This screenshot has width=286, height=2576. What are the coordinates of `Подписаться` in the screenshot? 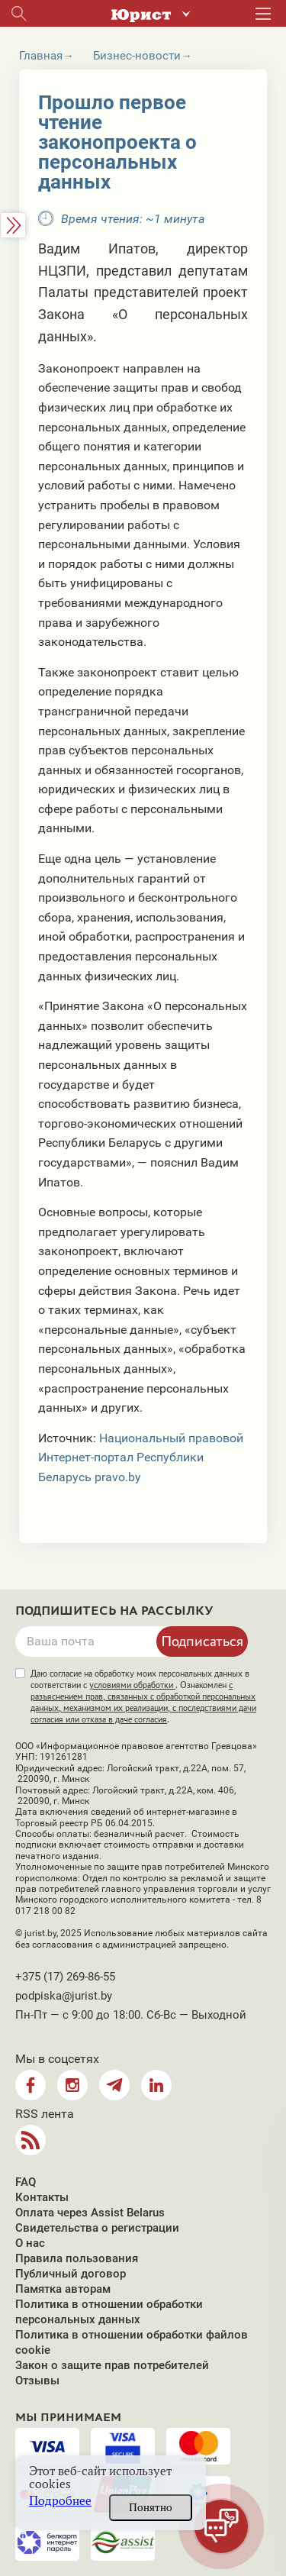 It's located at (202, 1640).